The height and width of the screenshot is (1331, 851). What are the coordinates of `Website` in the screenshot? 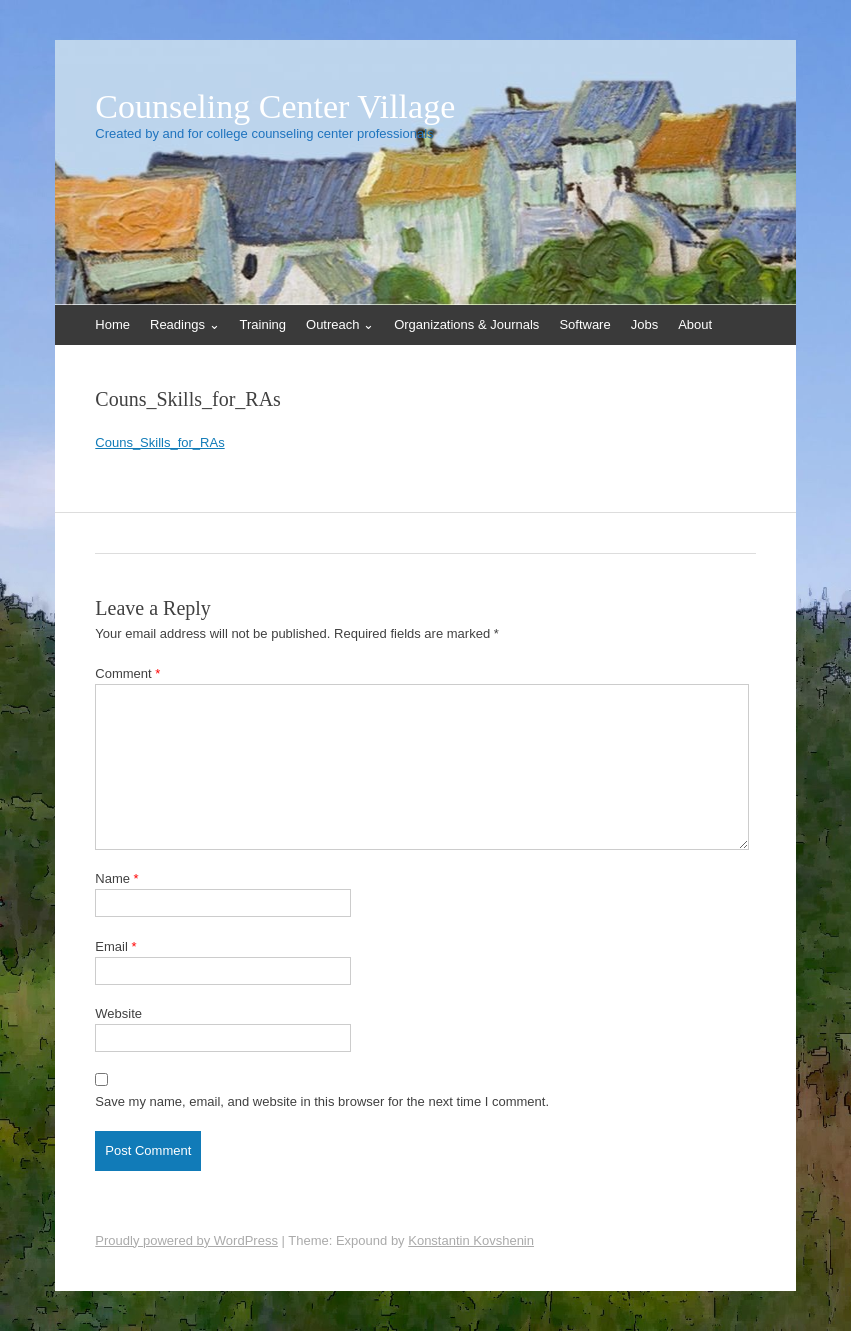 It's located at (118, 1013).